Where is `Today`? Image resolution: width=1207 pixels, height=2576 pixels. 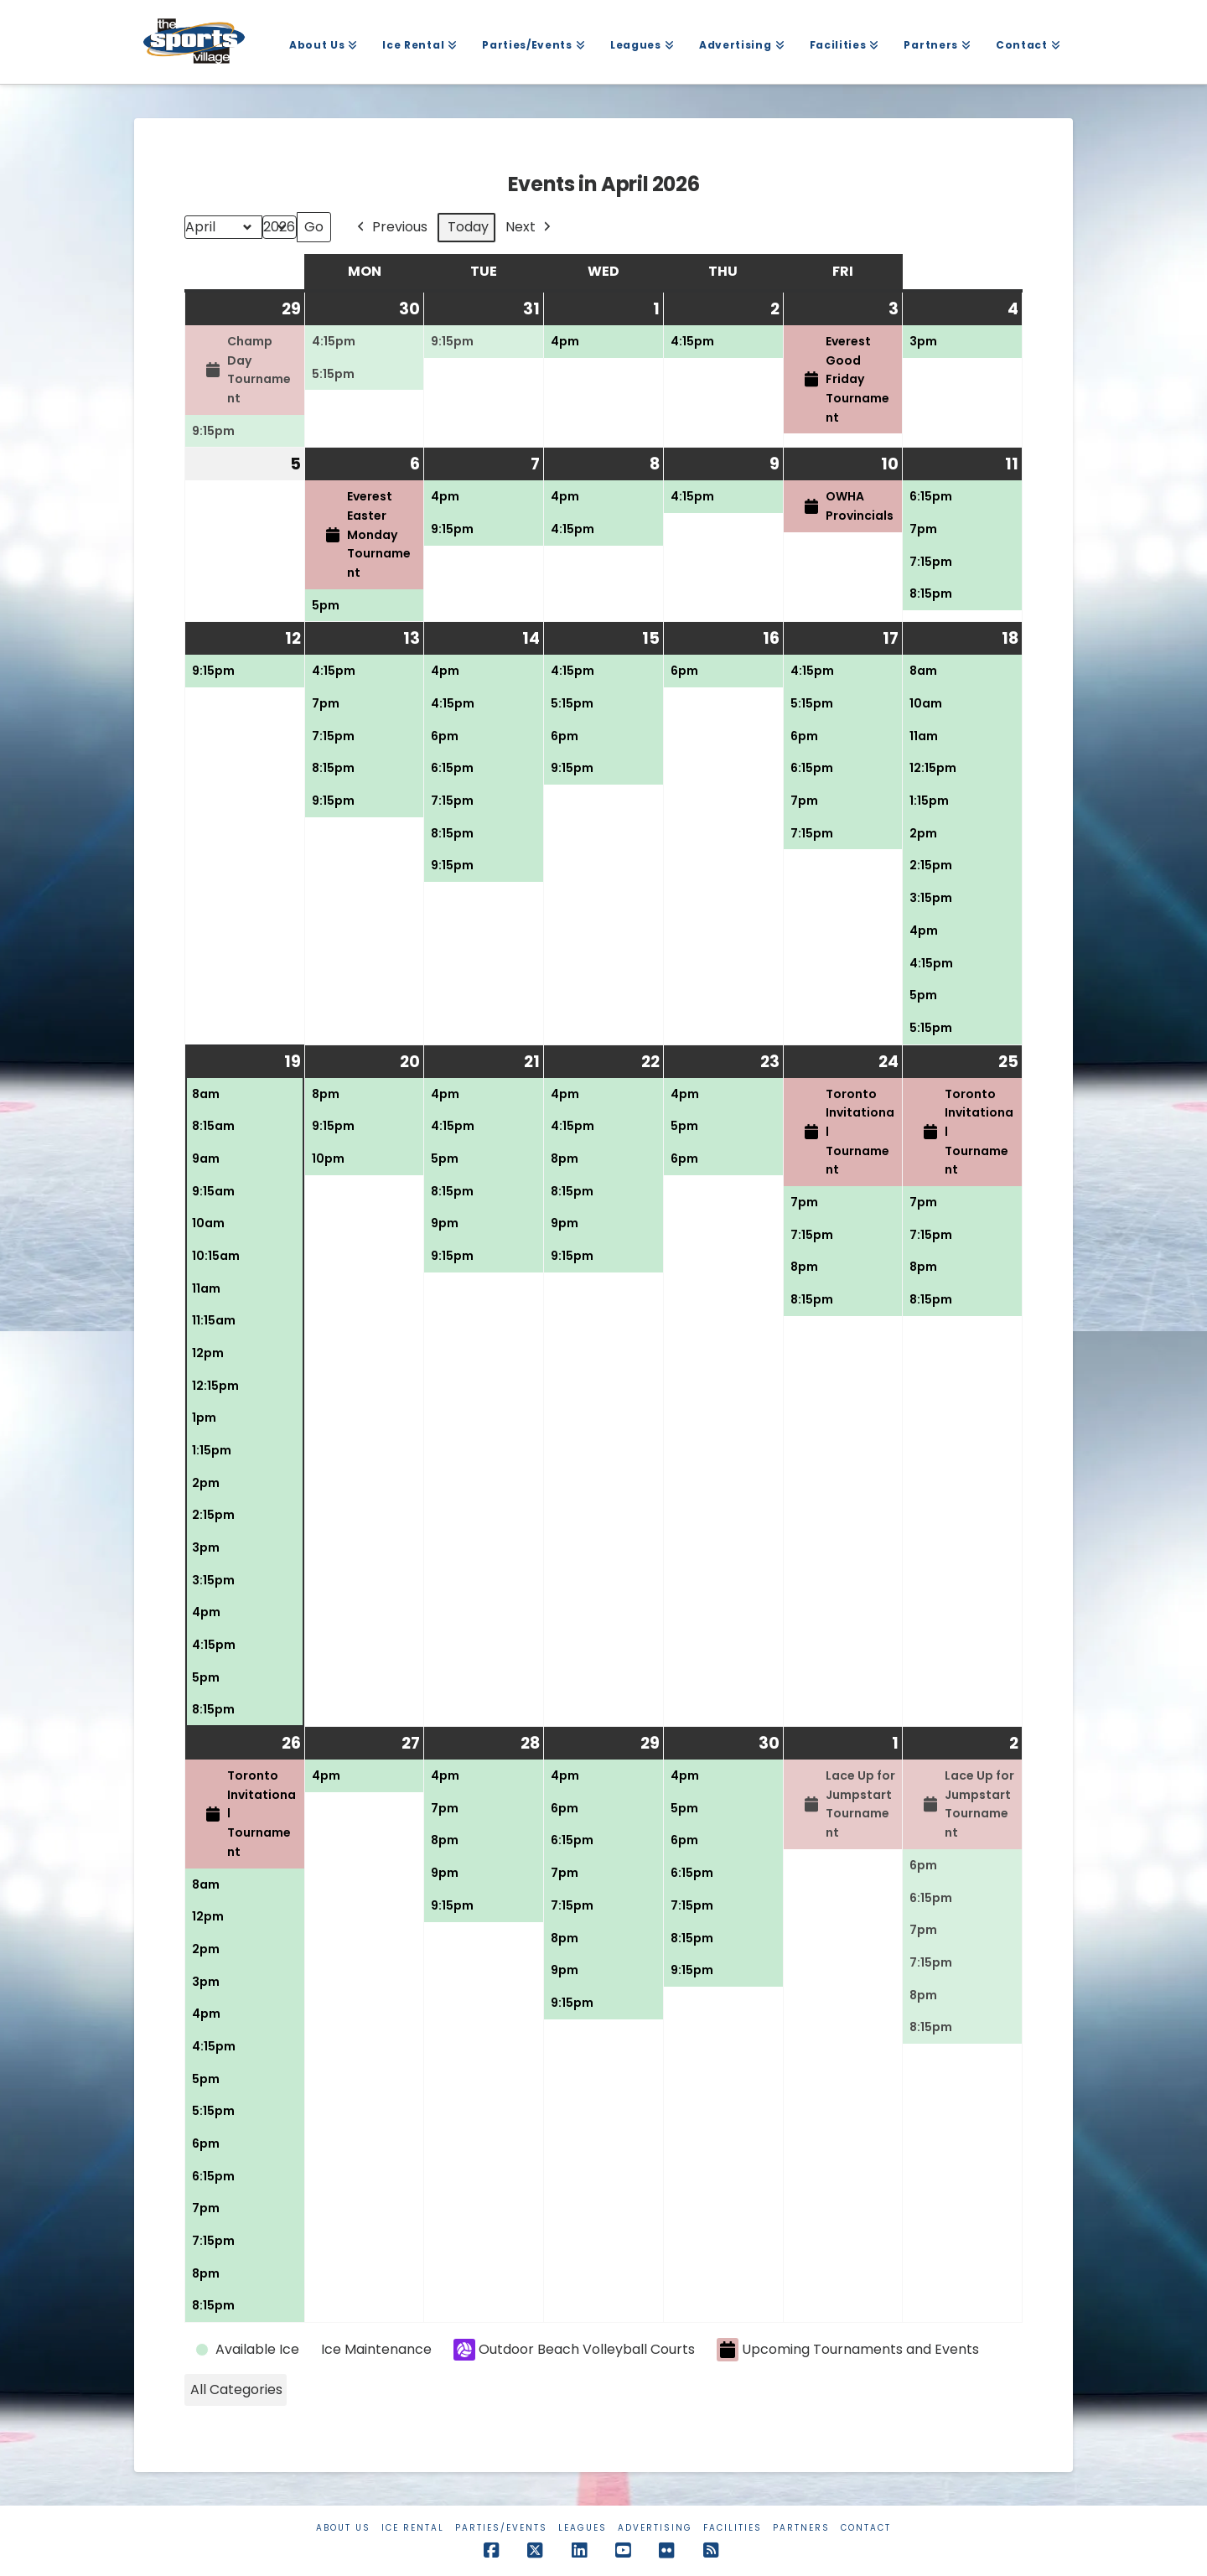
Today is located at coordinates (468, 226).